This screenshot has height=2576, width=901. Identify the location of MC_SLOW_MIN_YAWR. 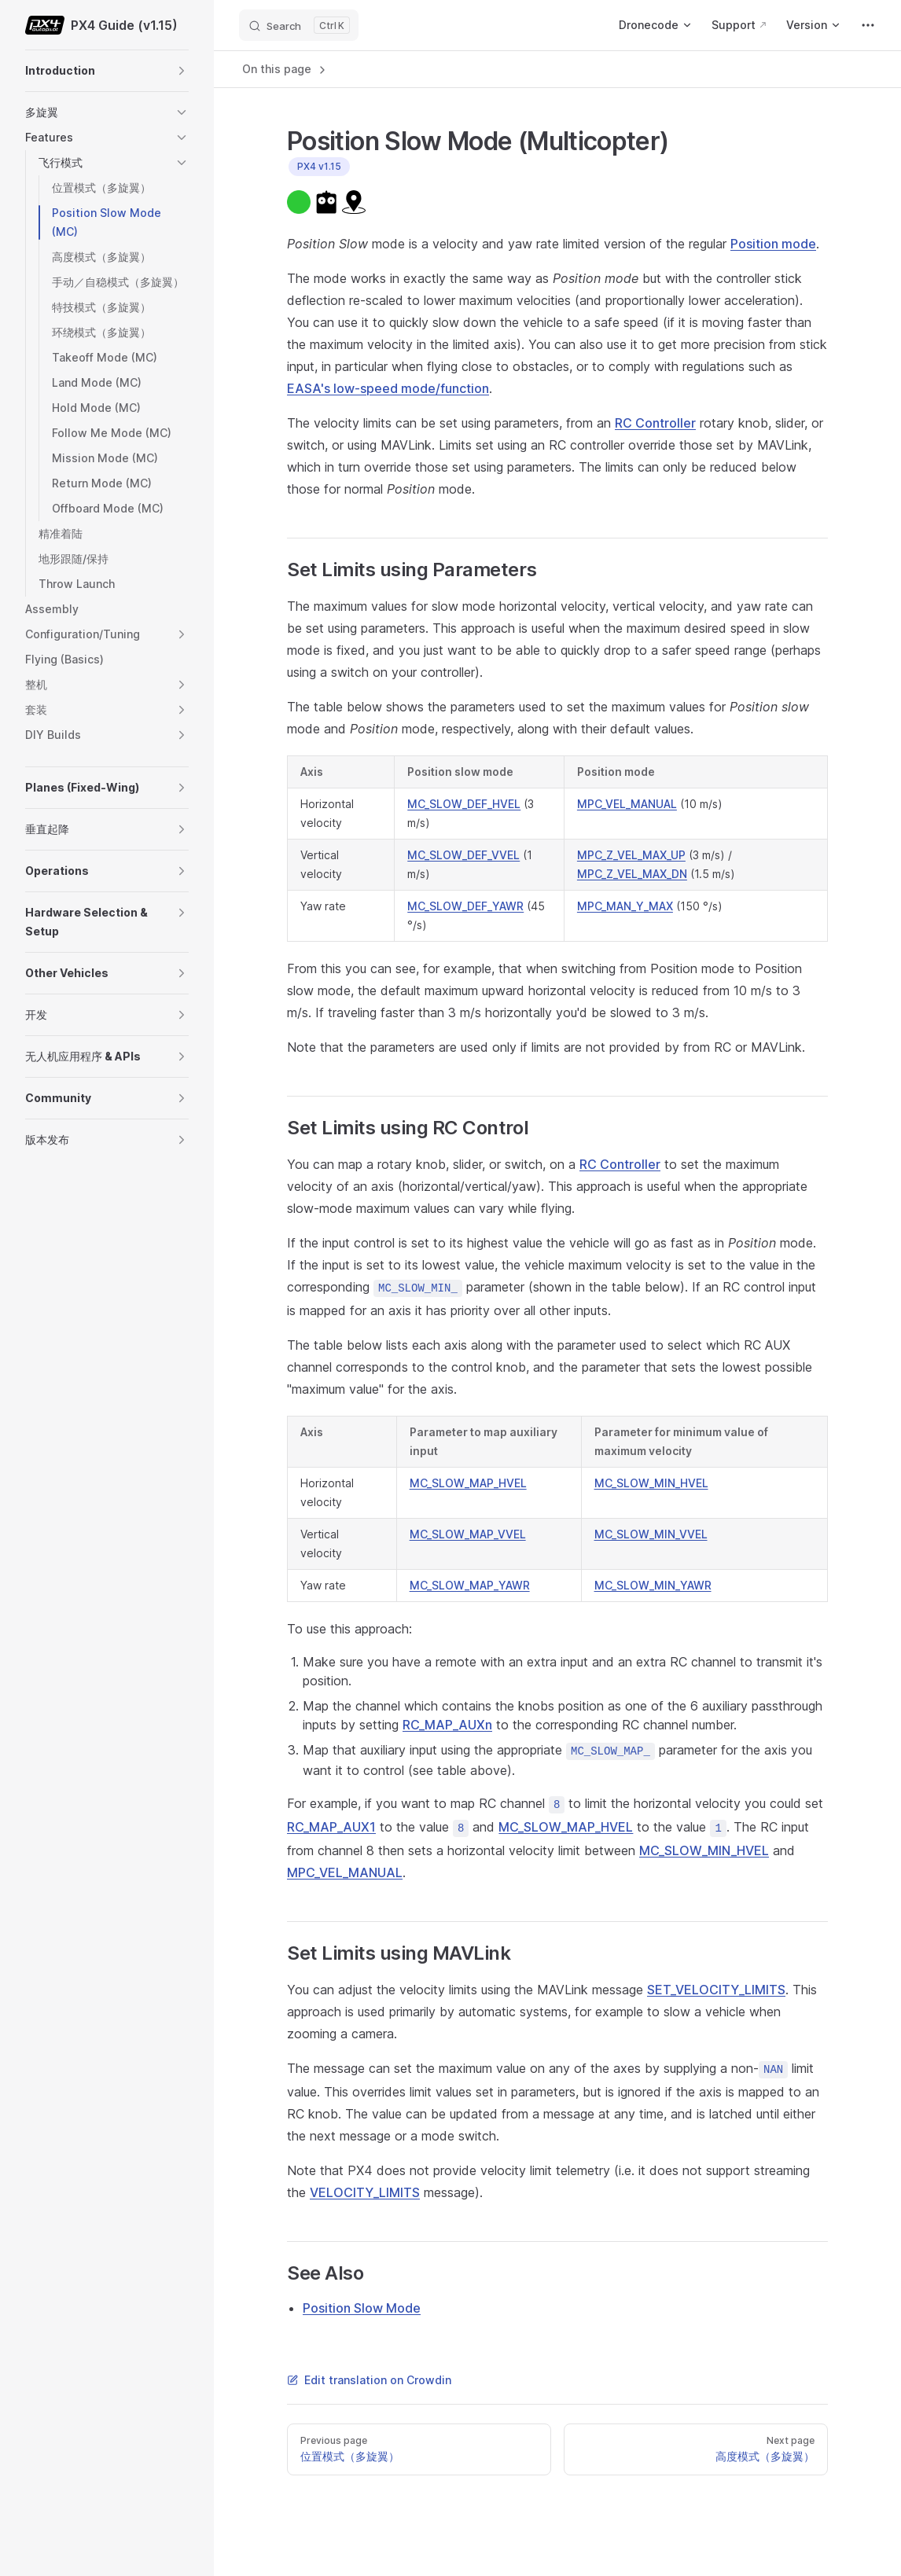
(653, 1585).